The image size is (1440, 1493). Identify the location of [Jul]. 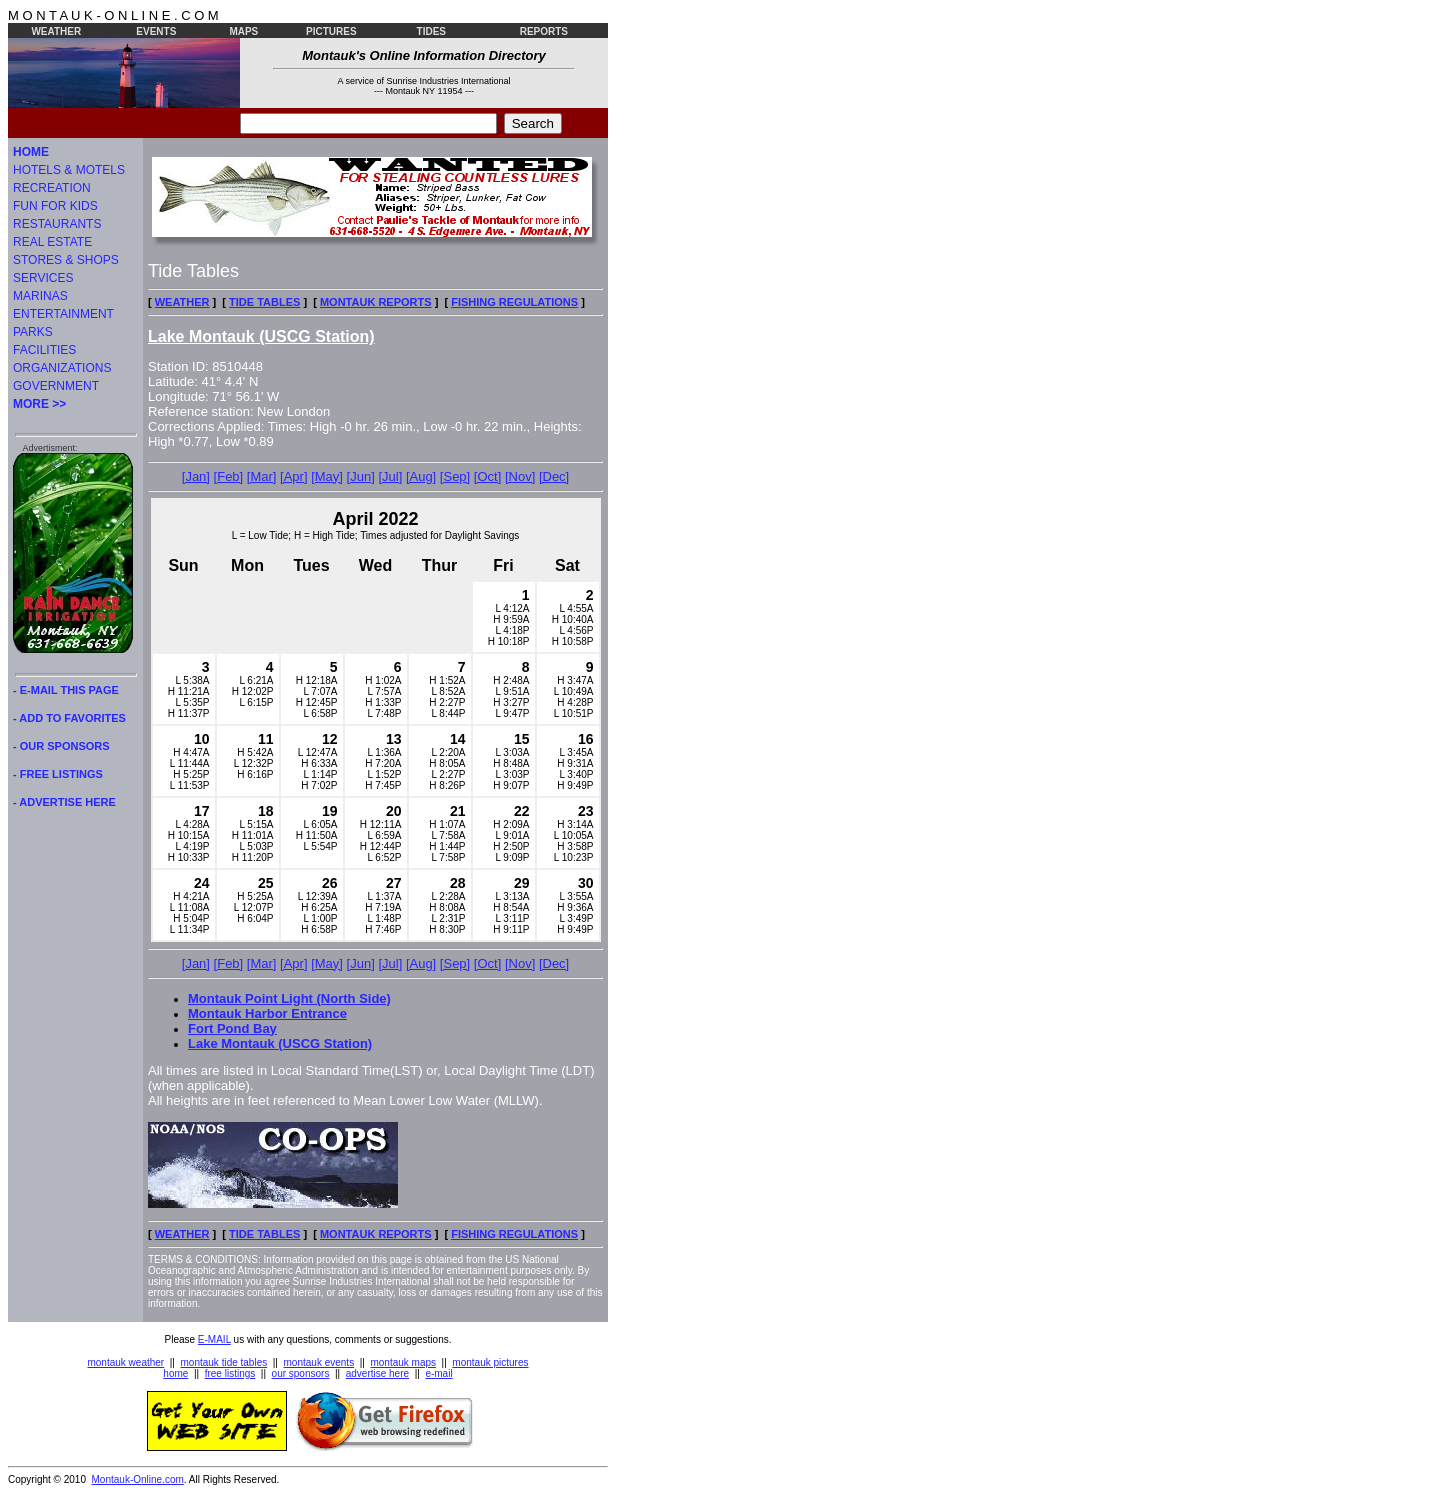
(390, 476).